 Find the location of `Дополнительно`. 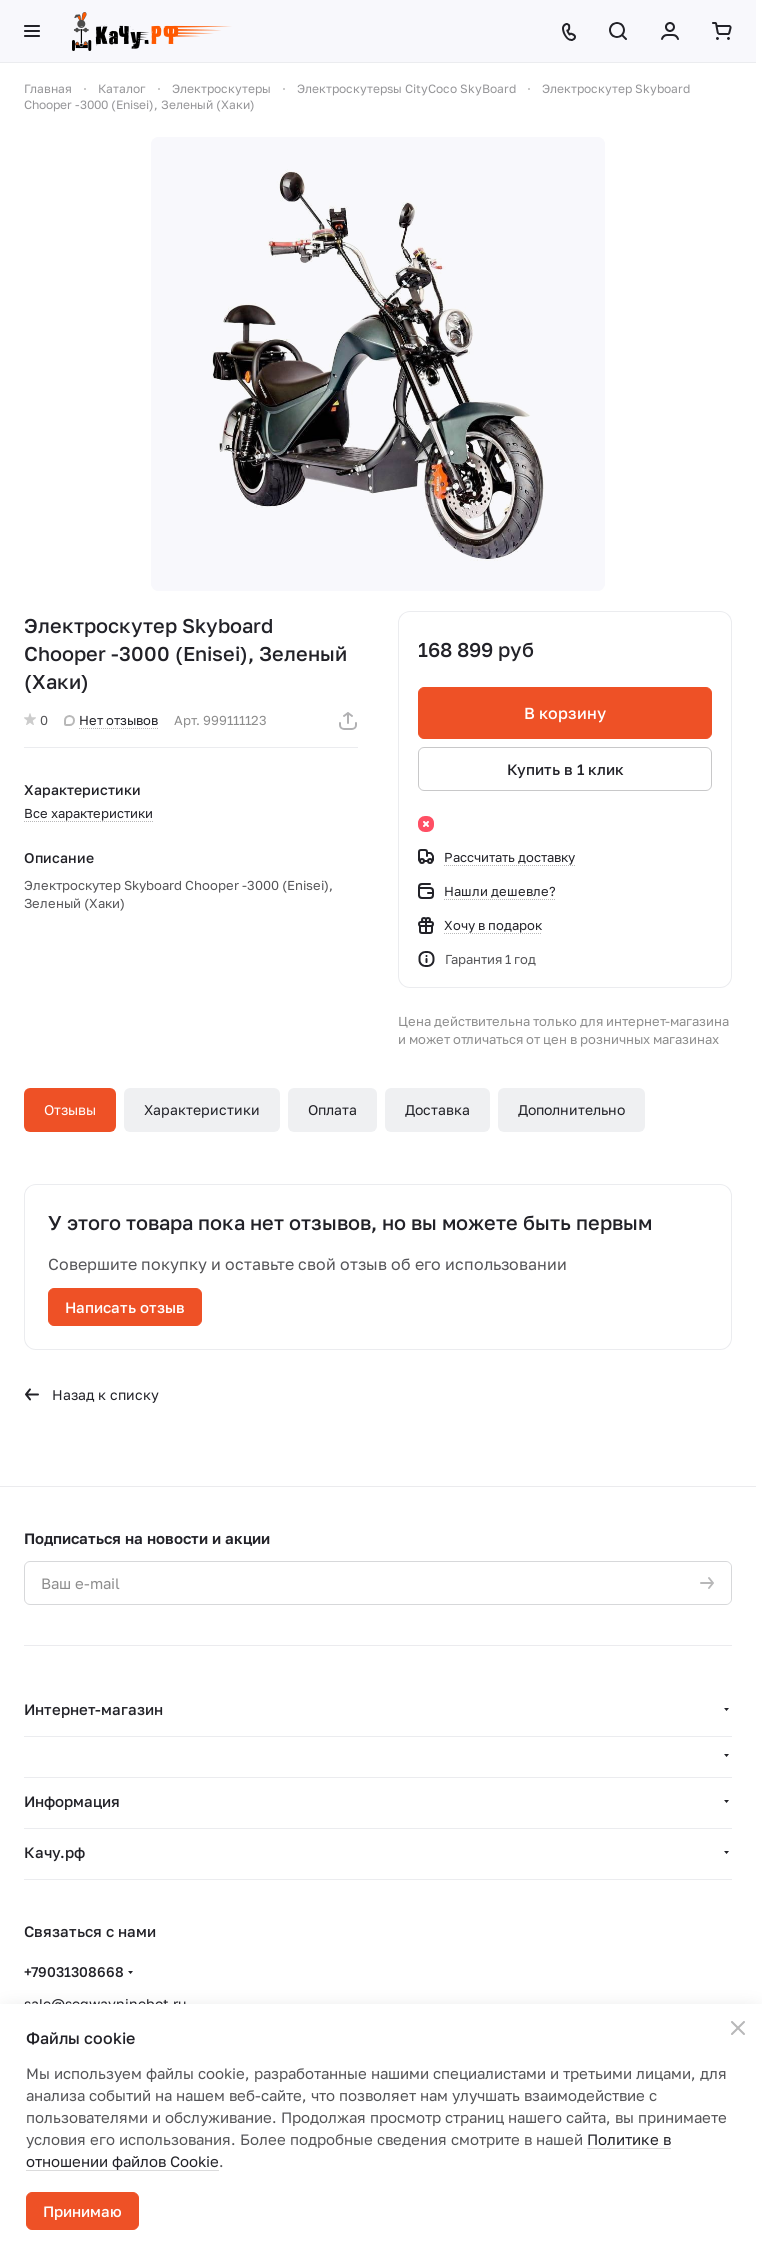

Дополнительно is located at coordinates (571, 1109).